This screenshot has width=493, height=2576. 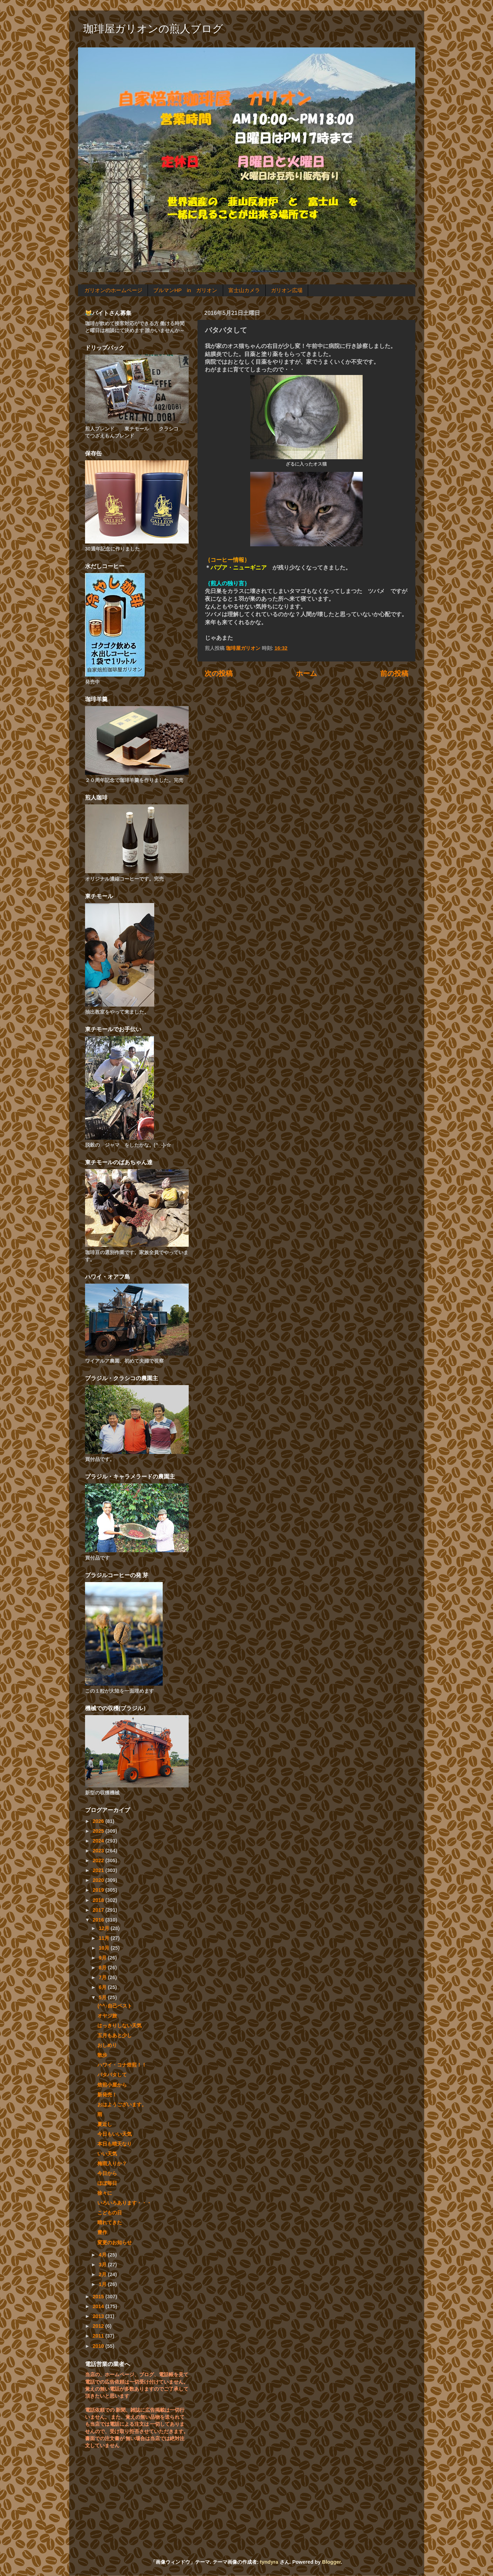 I want to click on 2014, so click(x=99, y=2306).